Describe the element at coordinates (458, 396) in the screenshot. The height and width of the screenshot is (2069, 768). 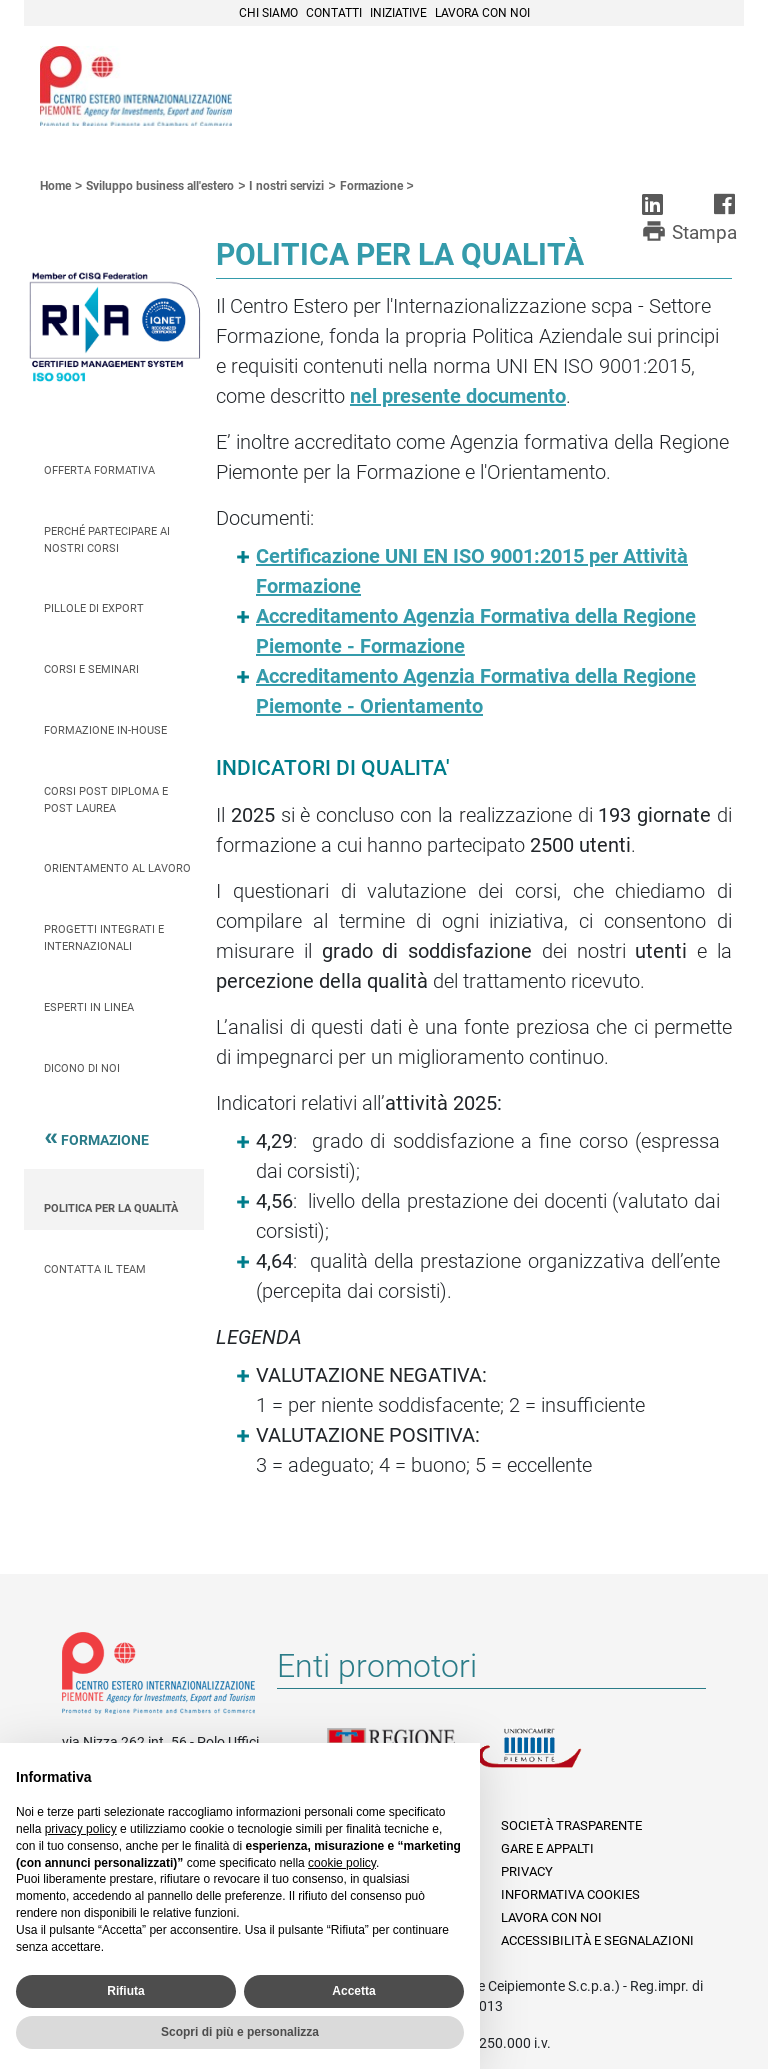
I see `nel presente documento` at that location.